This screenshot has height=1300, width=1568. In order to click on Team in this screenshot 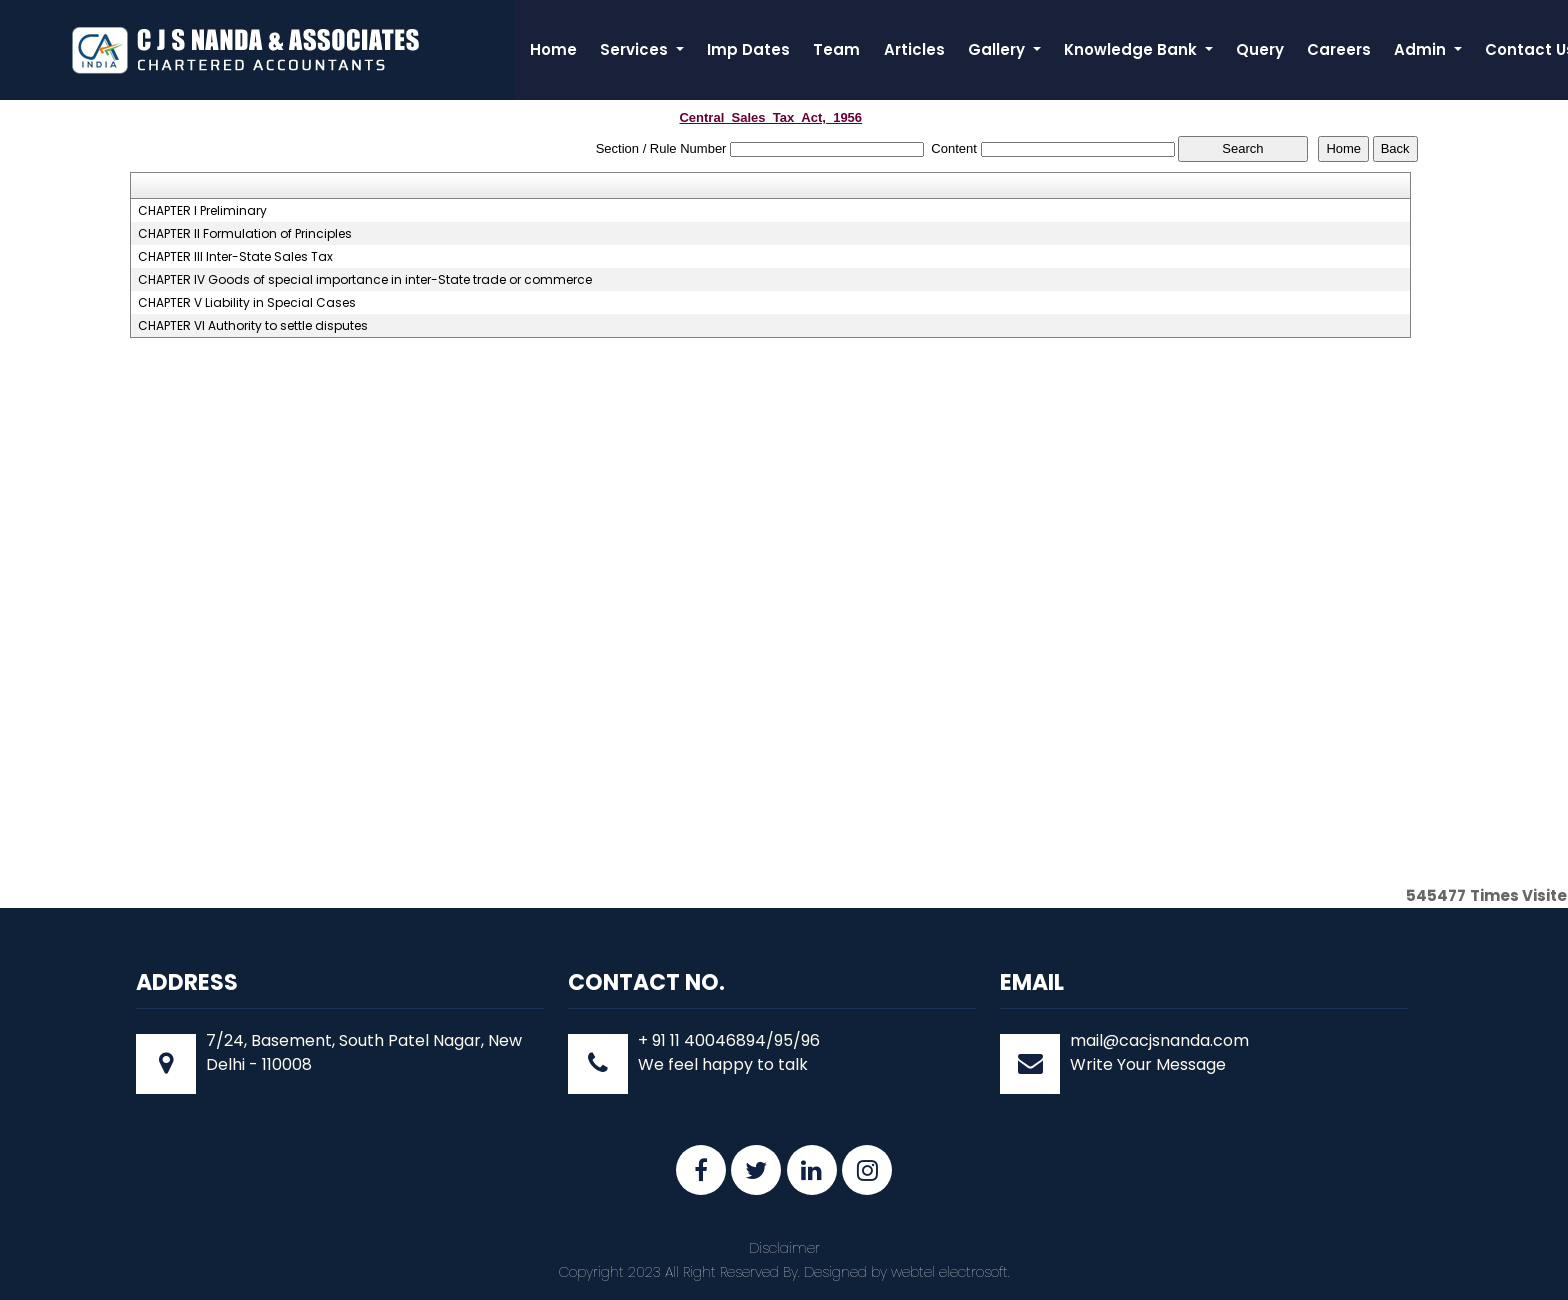, I will do `click(836, 49)`.